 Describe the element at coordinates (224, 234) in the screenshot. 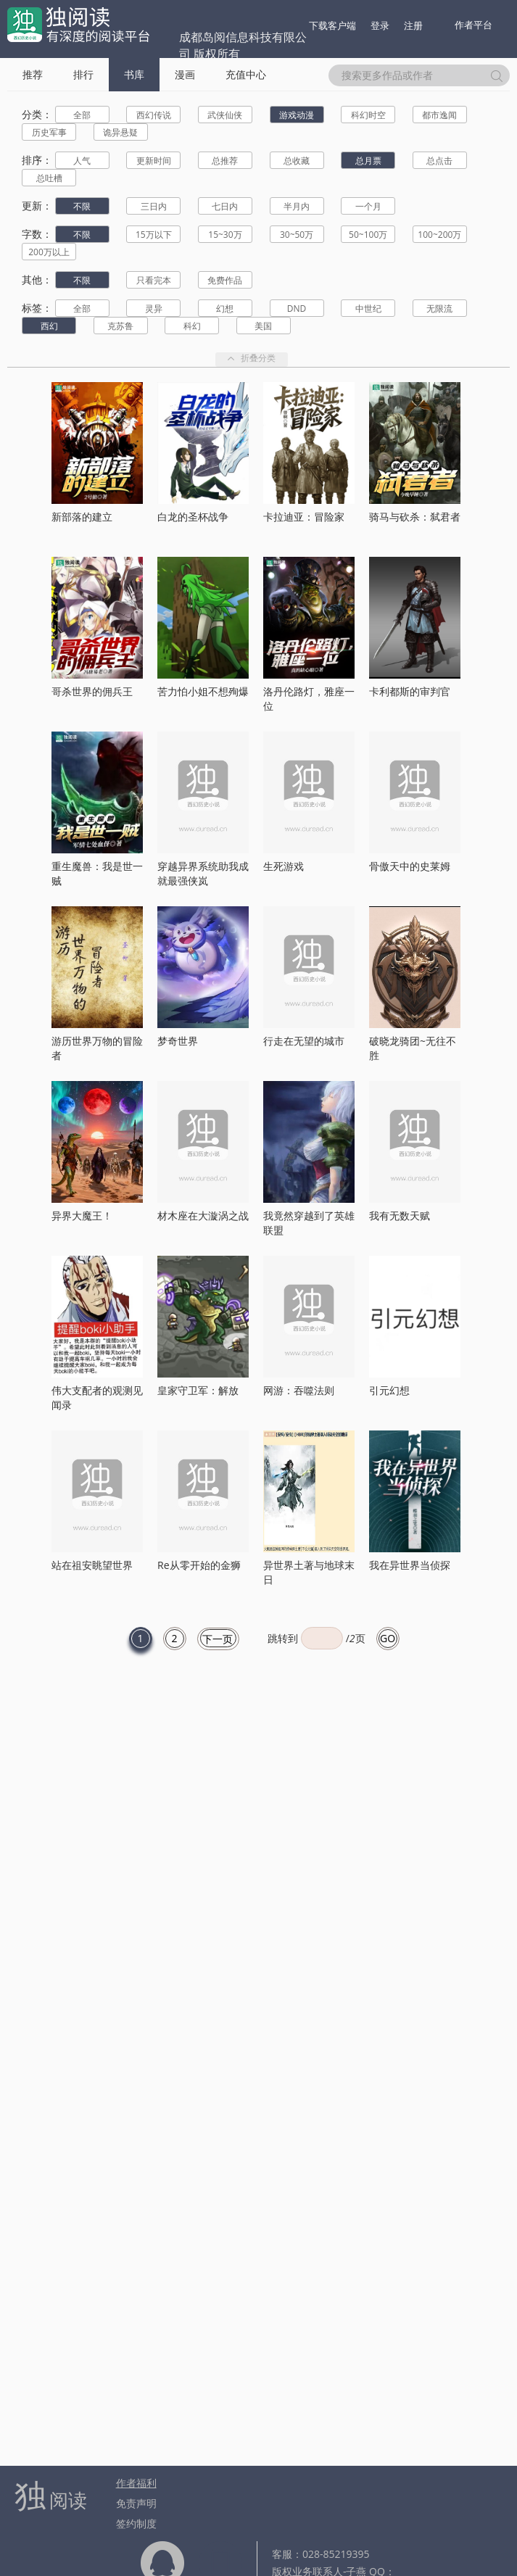

I see `15~30万` at that location.